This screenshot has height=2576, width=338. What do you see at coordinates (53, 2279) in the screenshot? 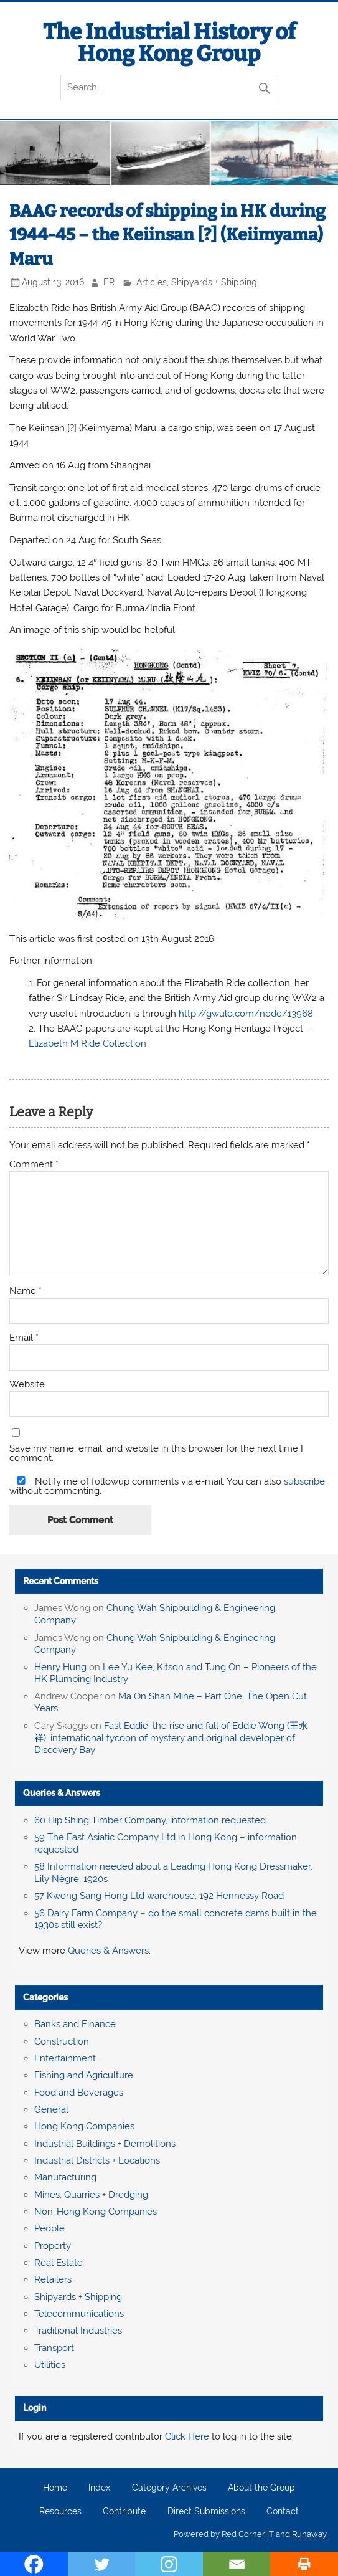
I see `Retailers` at bounding box center [53, 2279].